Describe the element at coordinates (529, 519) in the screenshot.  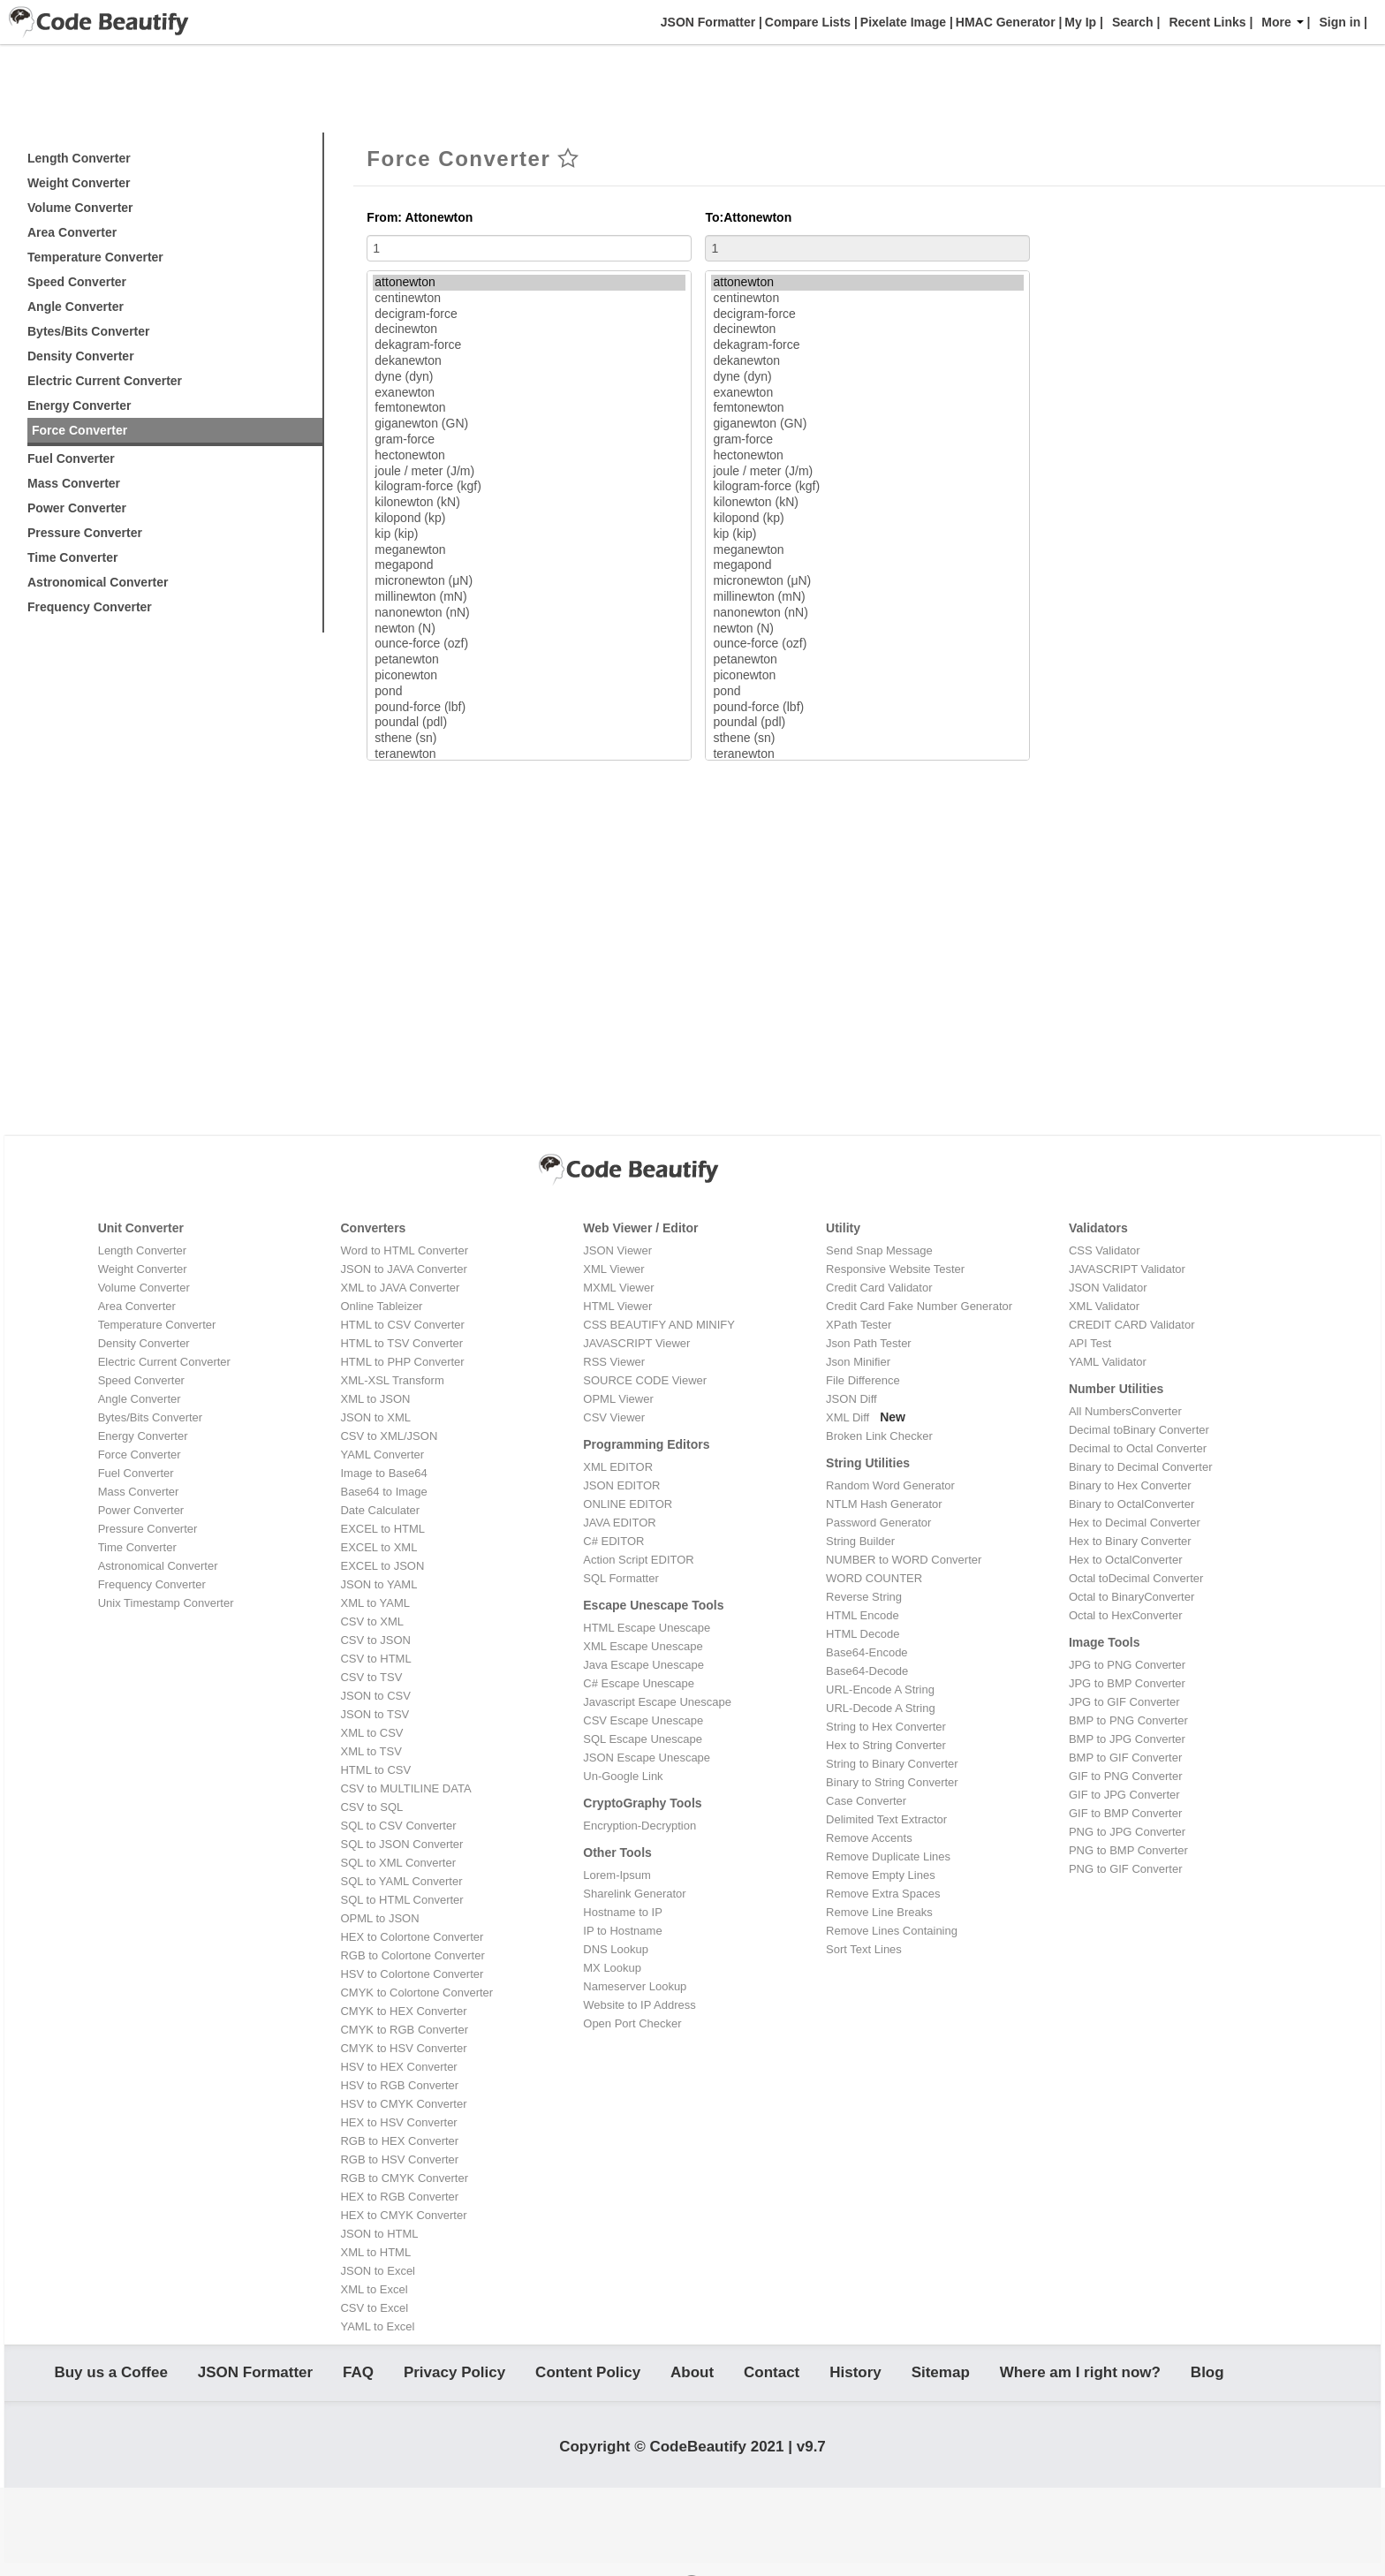
I see `kilopond (kp)` at that location.